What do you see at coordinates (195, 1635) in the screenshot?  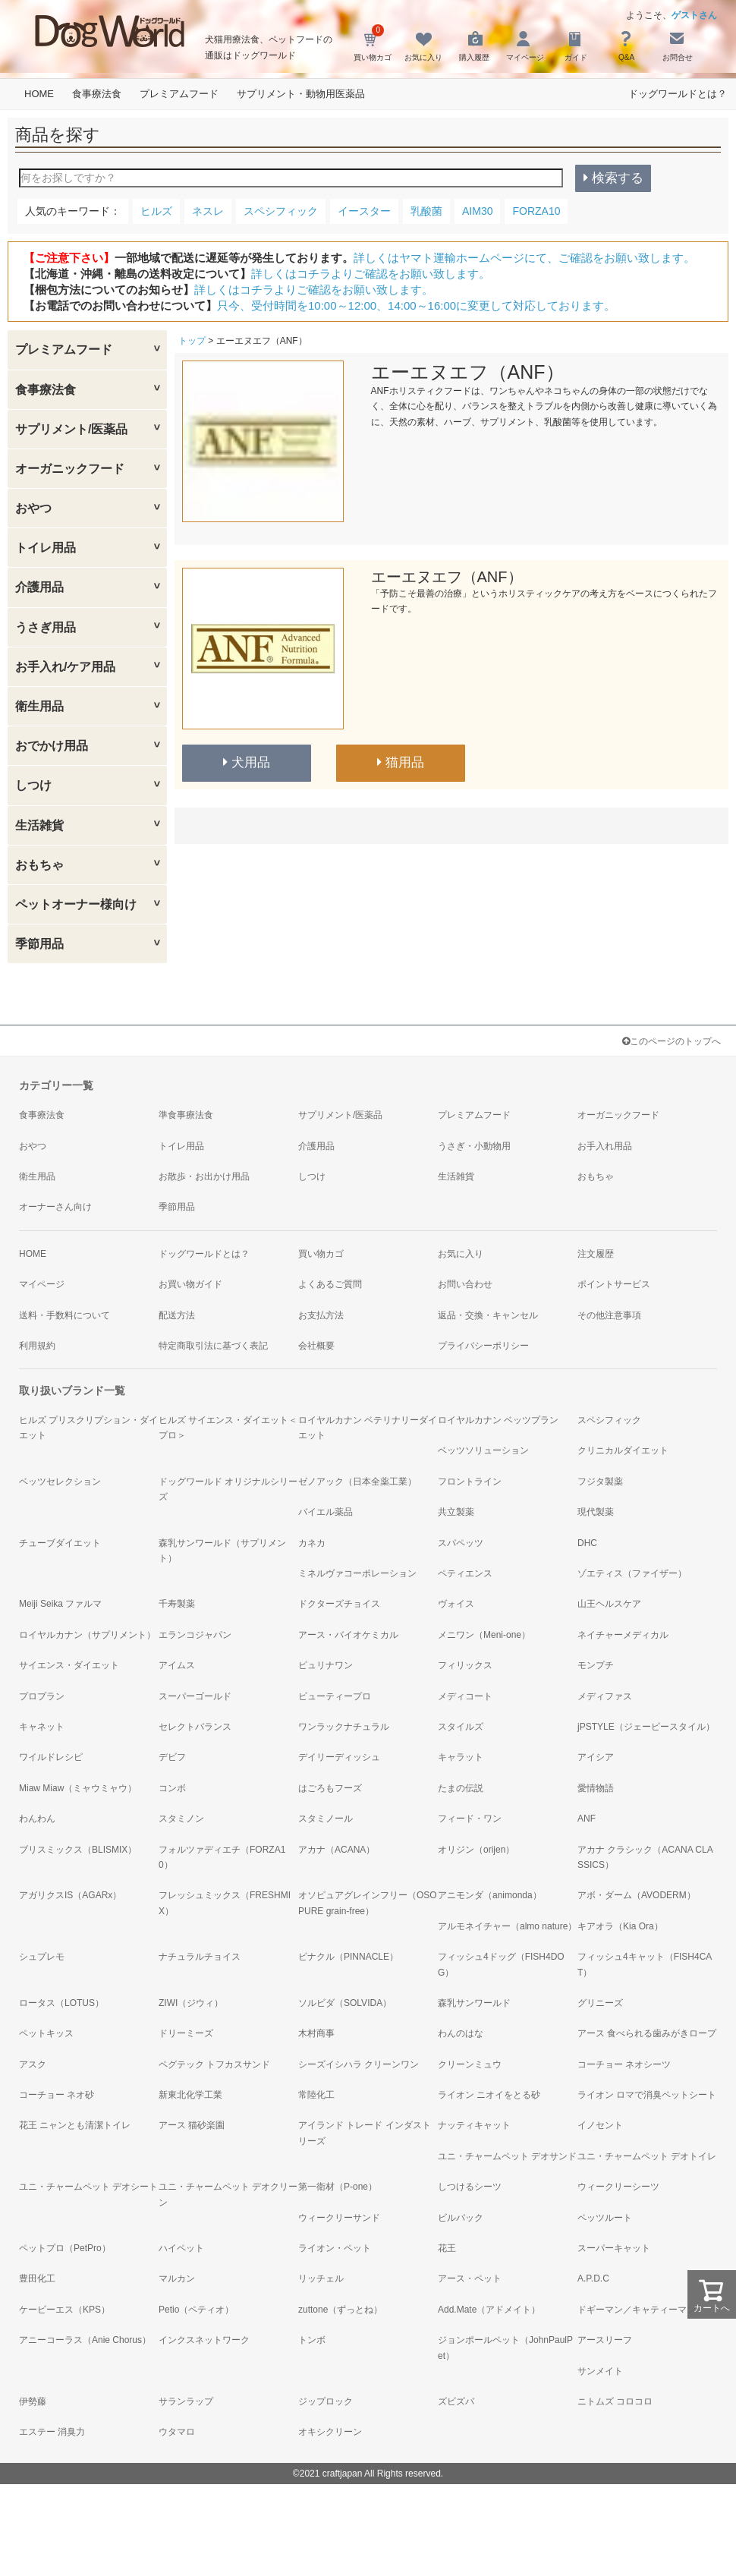 I see `エランコジャパン` at bounding box center [195, 1635].